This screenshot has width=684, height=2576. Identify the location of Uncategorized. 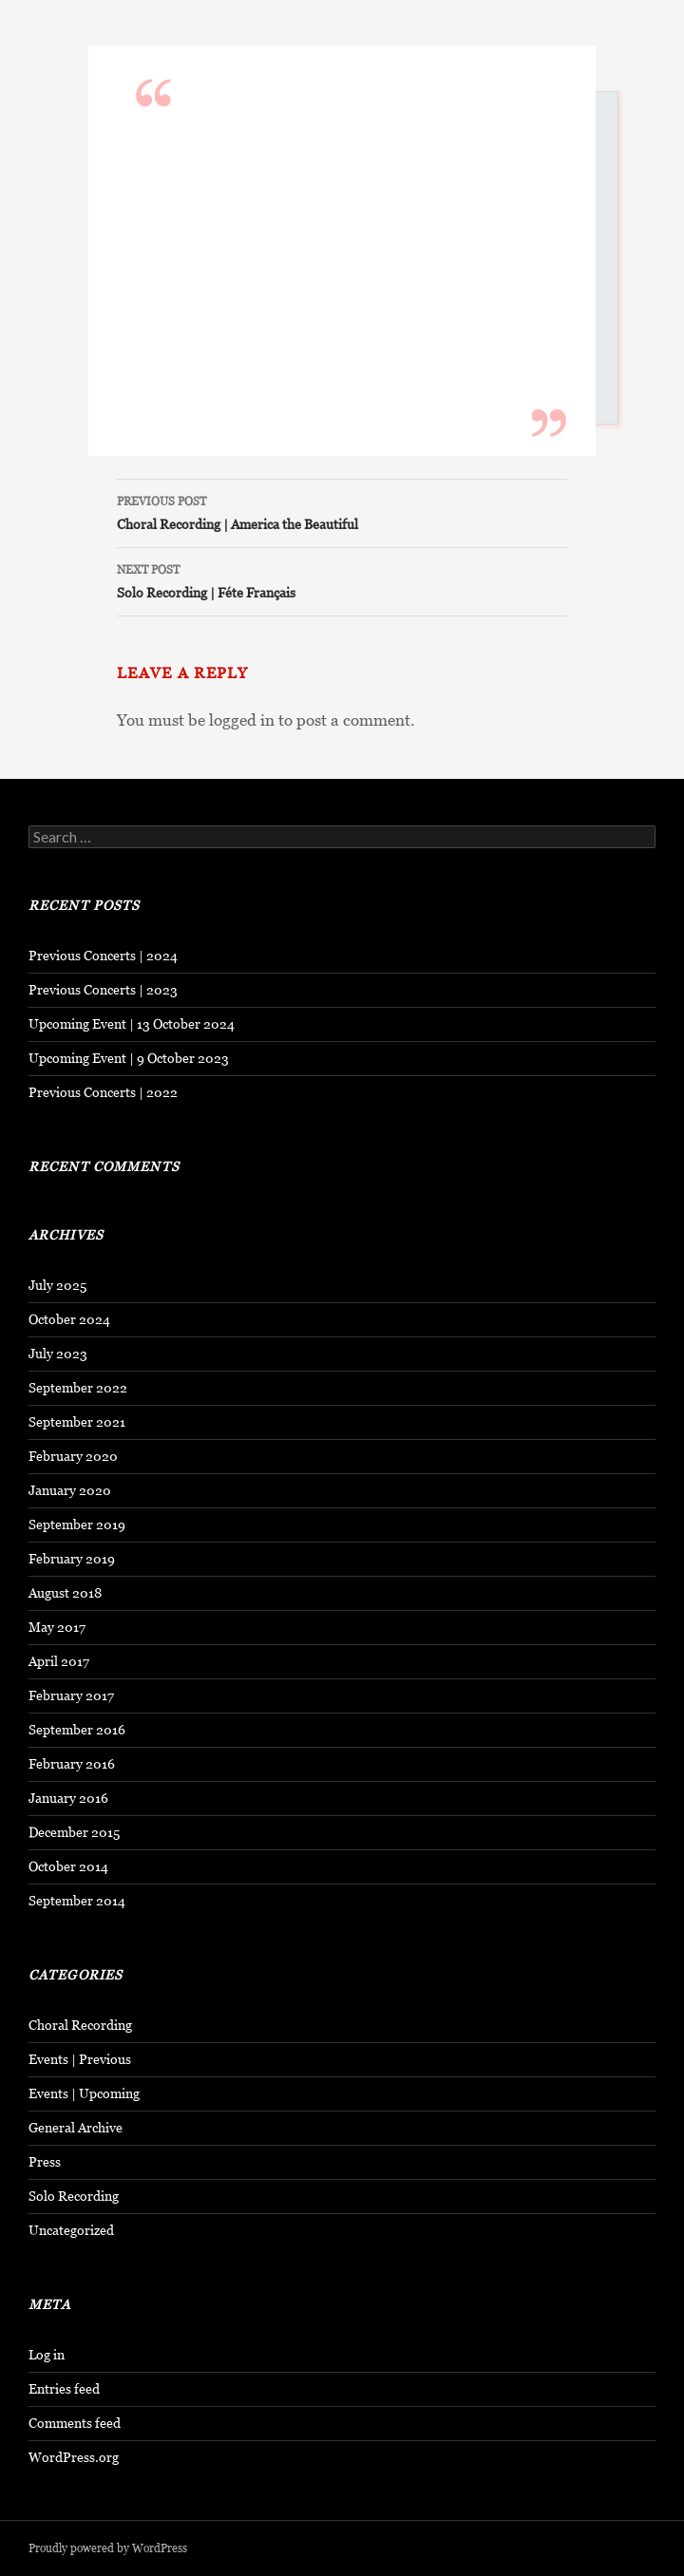
(71, 2230).